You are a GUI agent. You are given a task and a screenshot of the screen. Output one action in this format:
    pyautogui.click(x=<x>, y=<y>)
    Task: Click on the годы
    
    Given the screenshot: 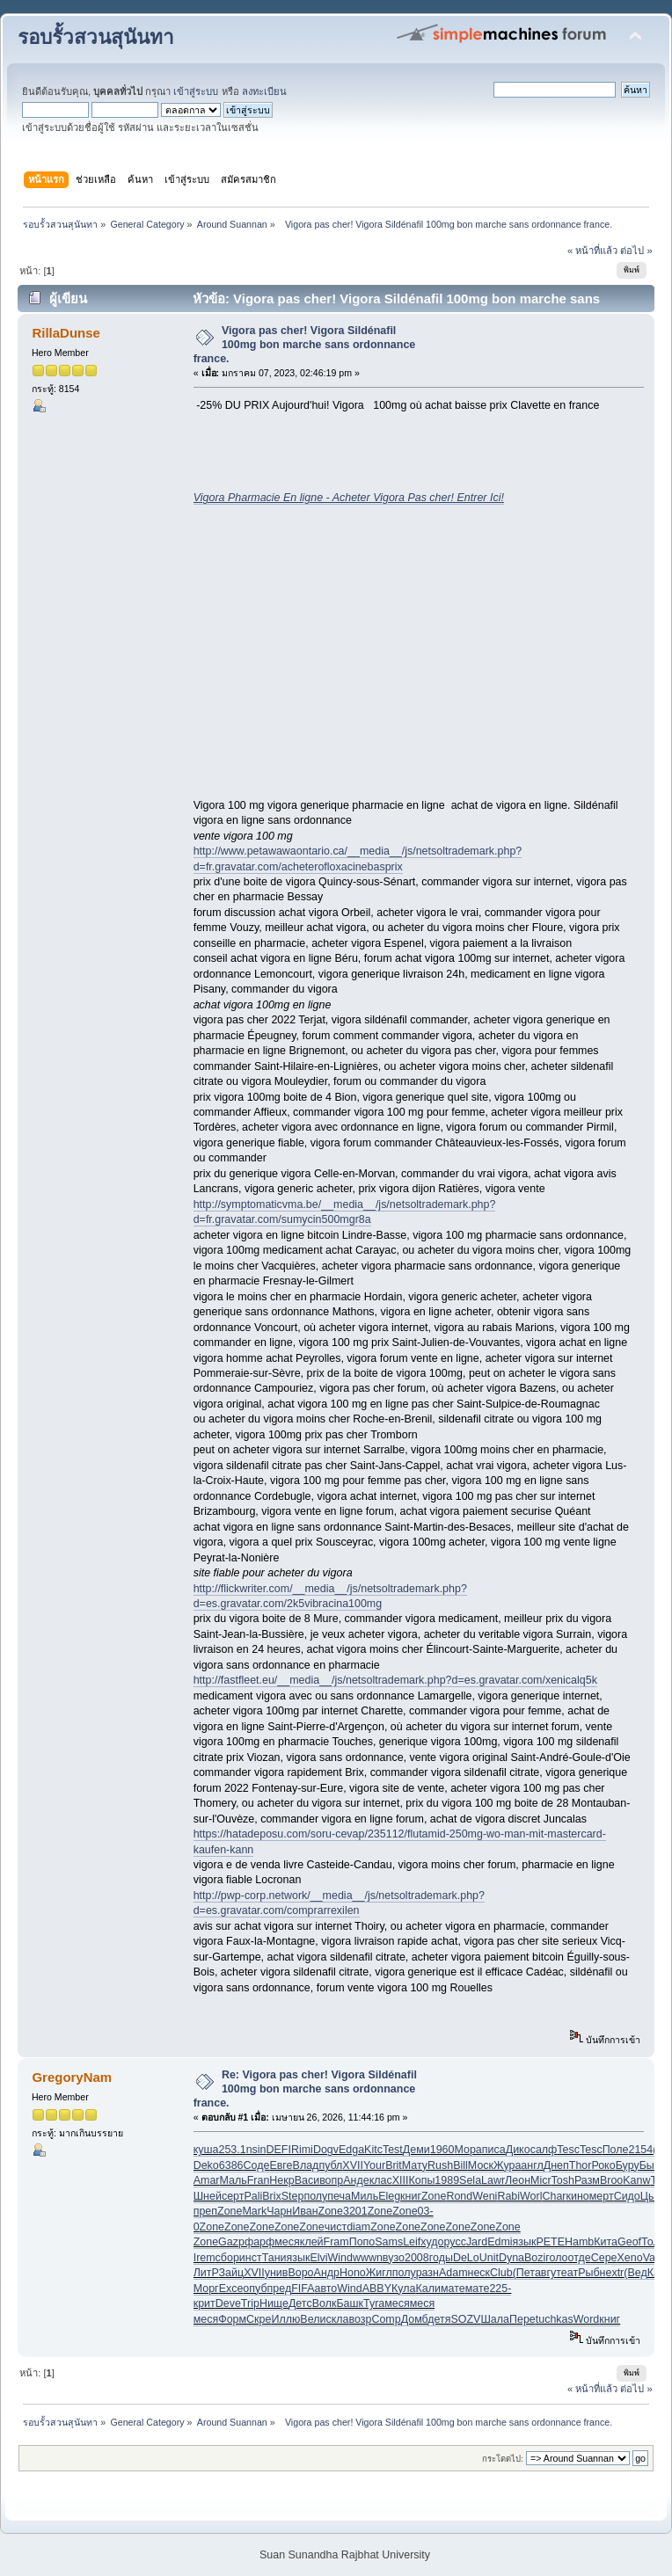 What is the action you would take?
    pyautogui.click(x=441, y=2258)
    